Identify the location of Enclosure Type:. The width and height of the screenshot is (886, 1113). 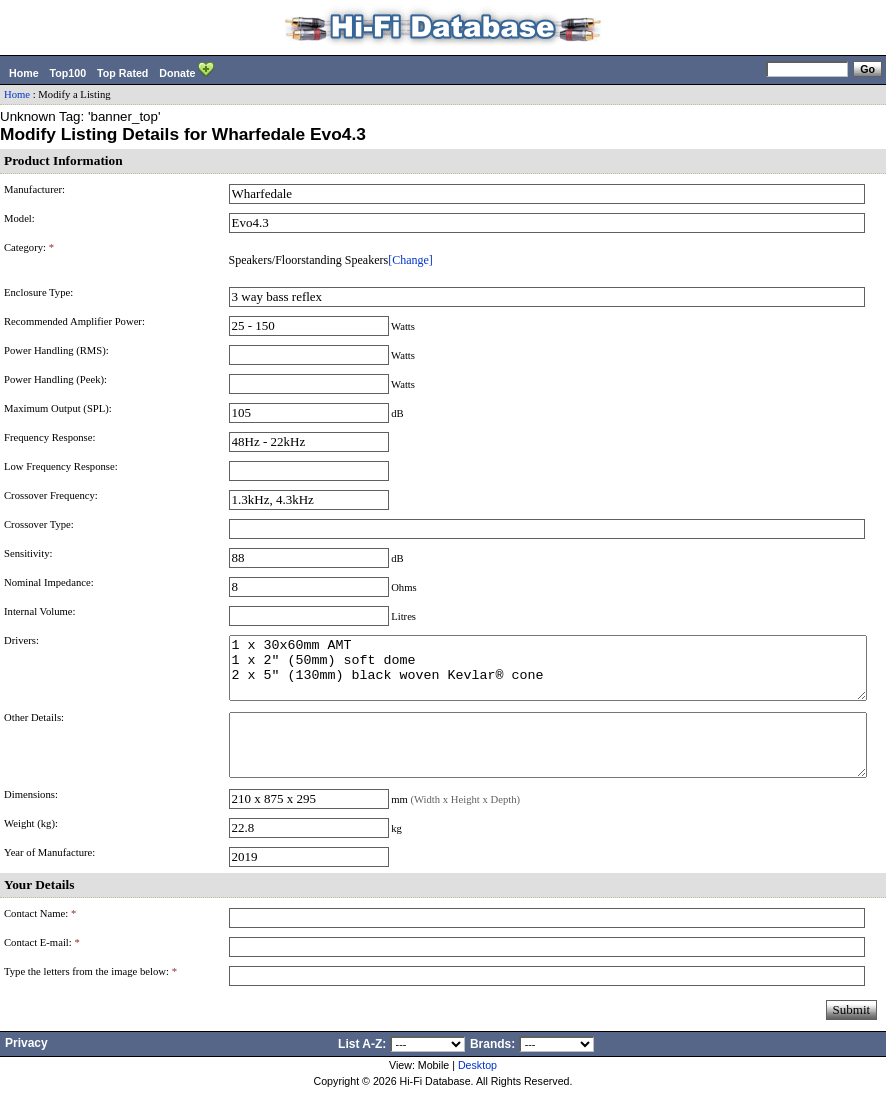
(38, 292).